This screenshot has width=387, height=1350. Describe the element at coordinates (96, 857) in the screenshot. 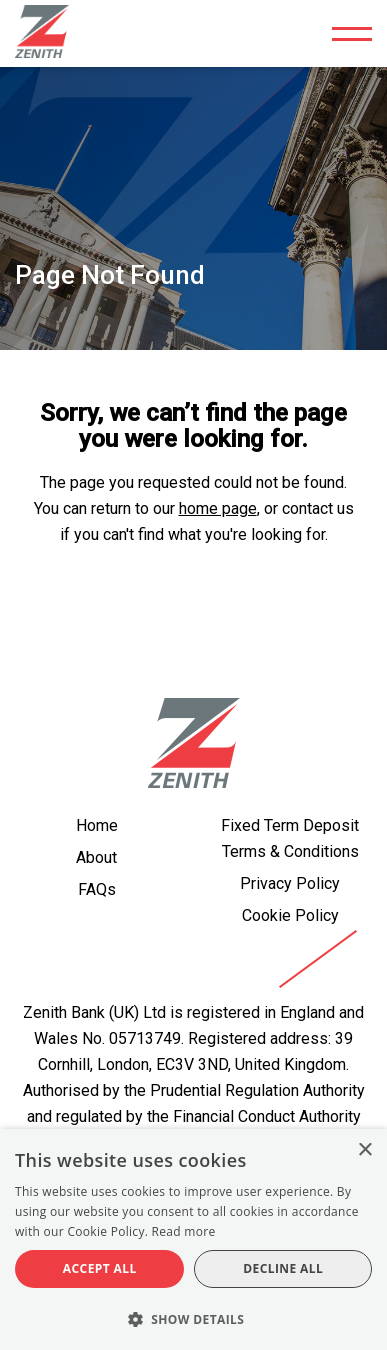

I see `About` at that location.